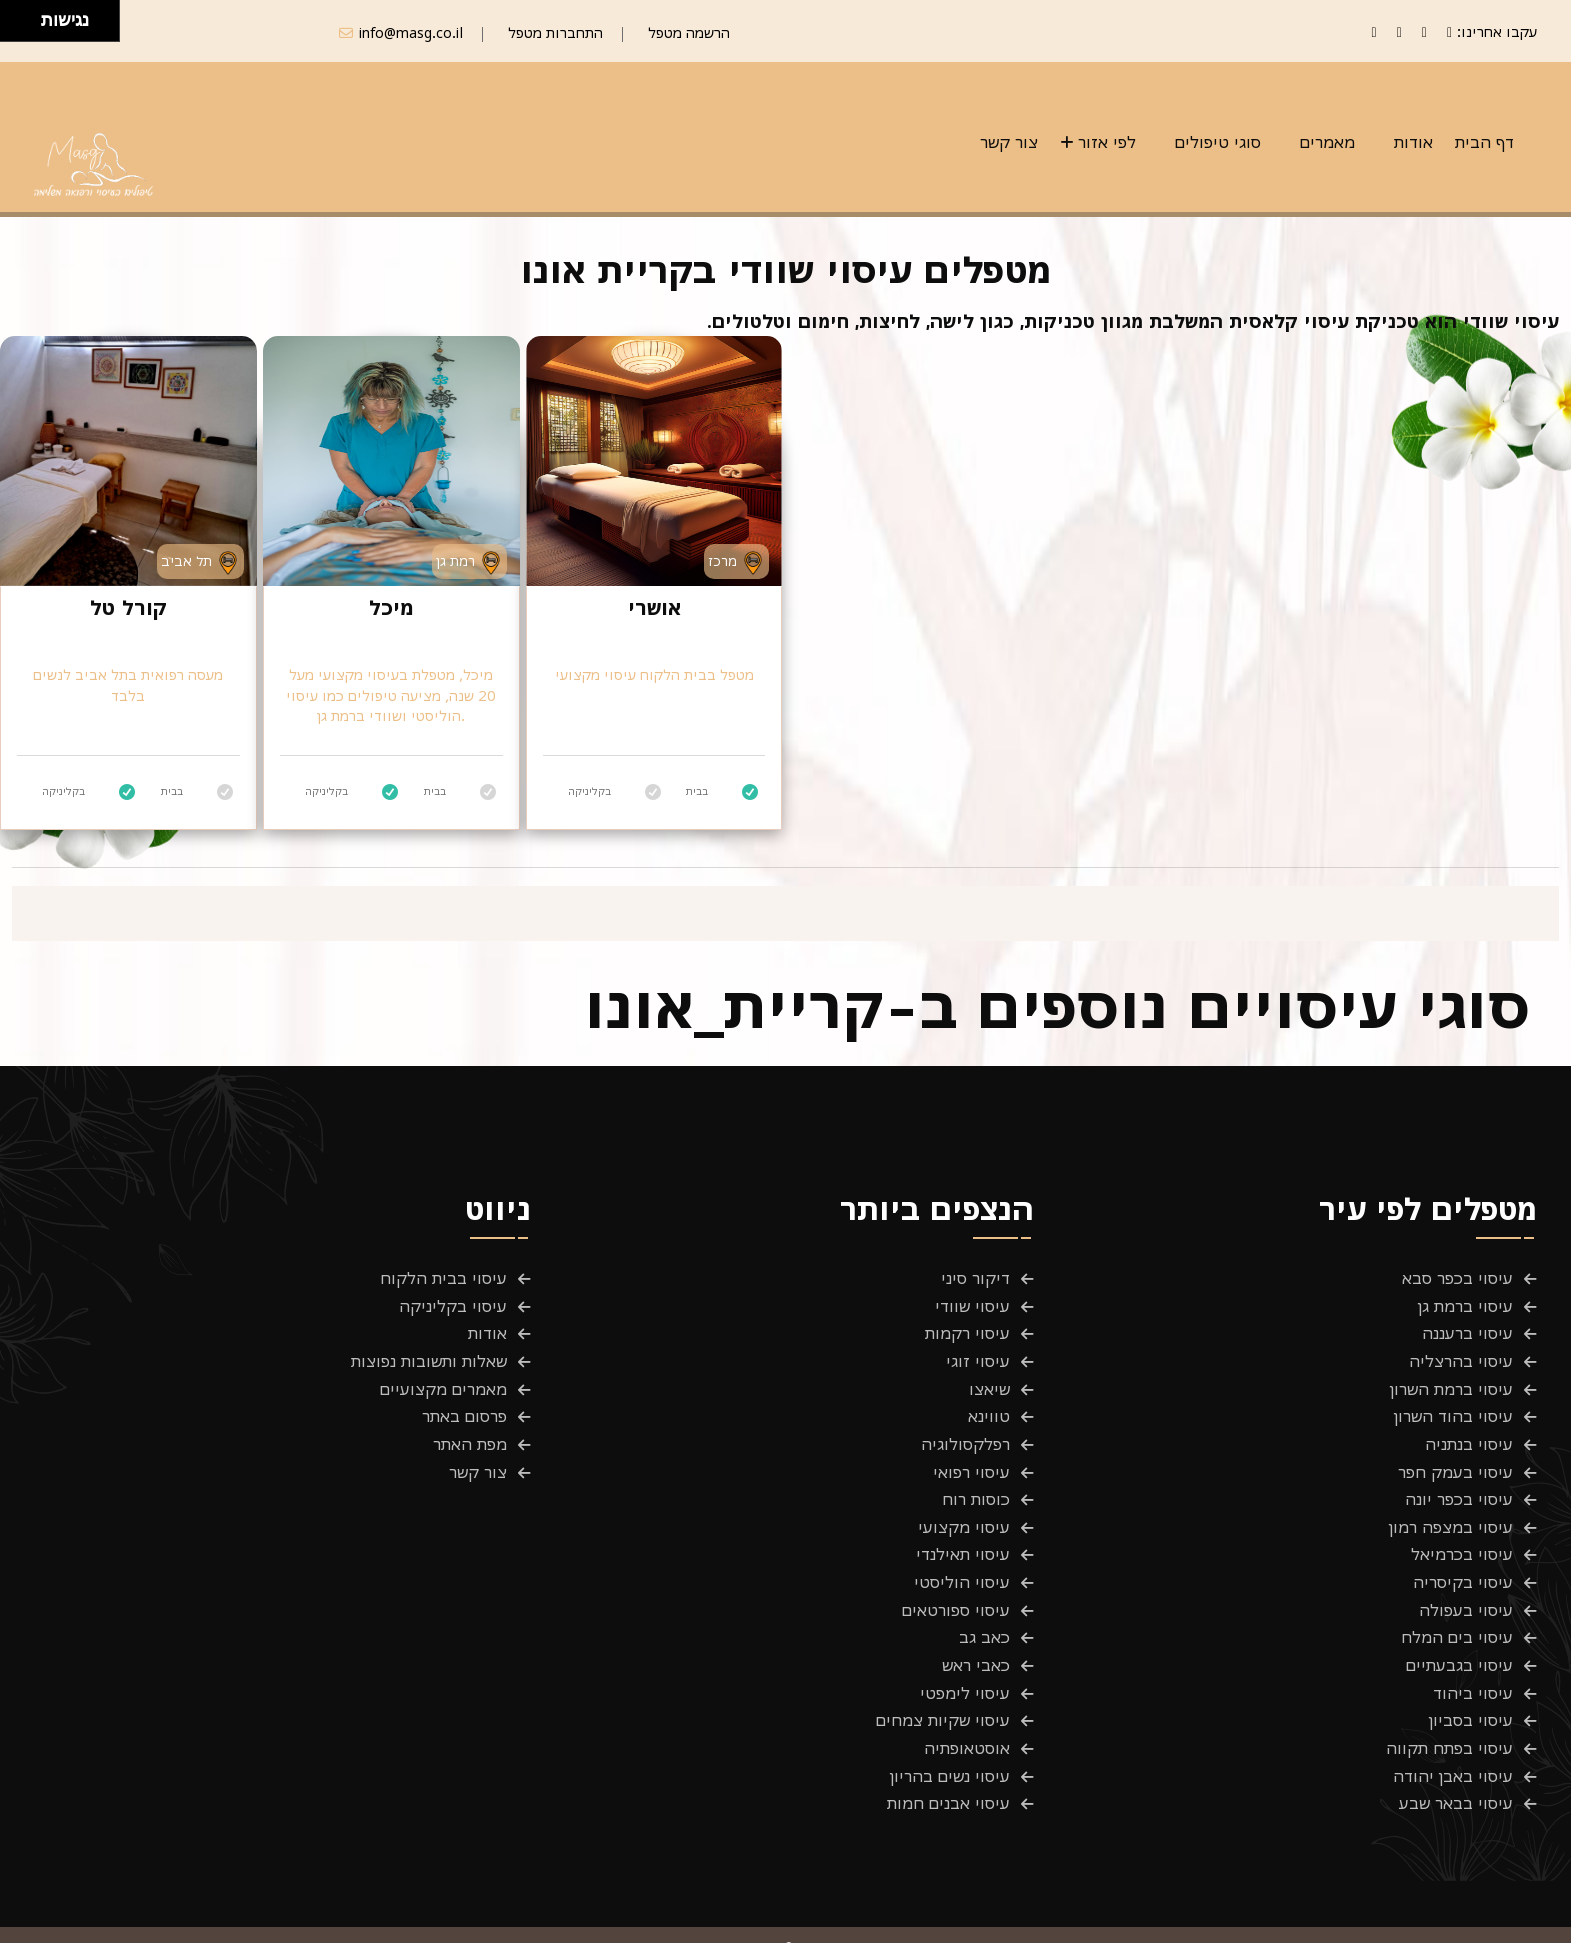 The height and width of the screenshot is (1943, 1571). Describe the element at coordinates (1457, 1279) in the screenshot. I see `עיסוי בכפר סבא` at that location.